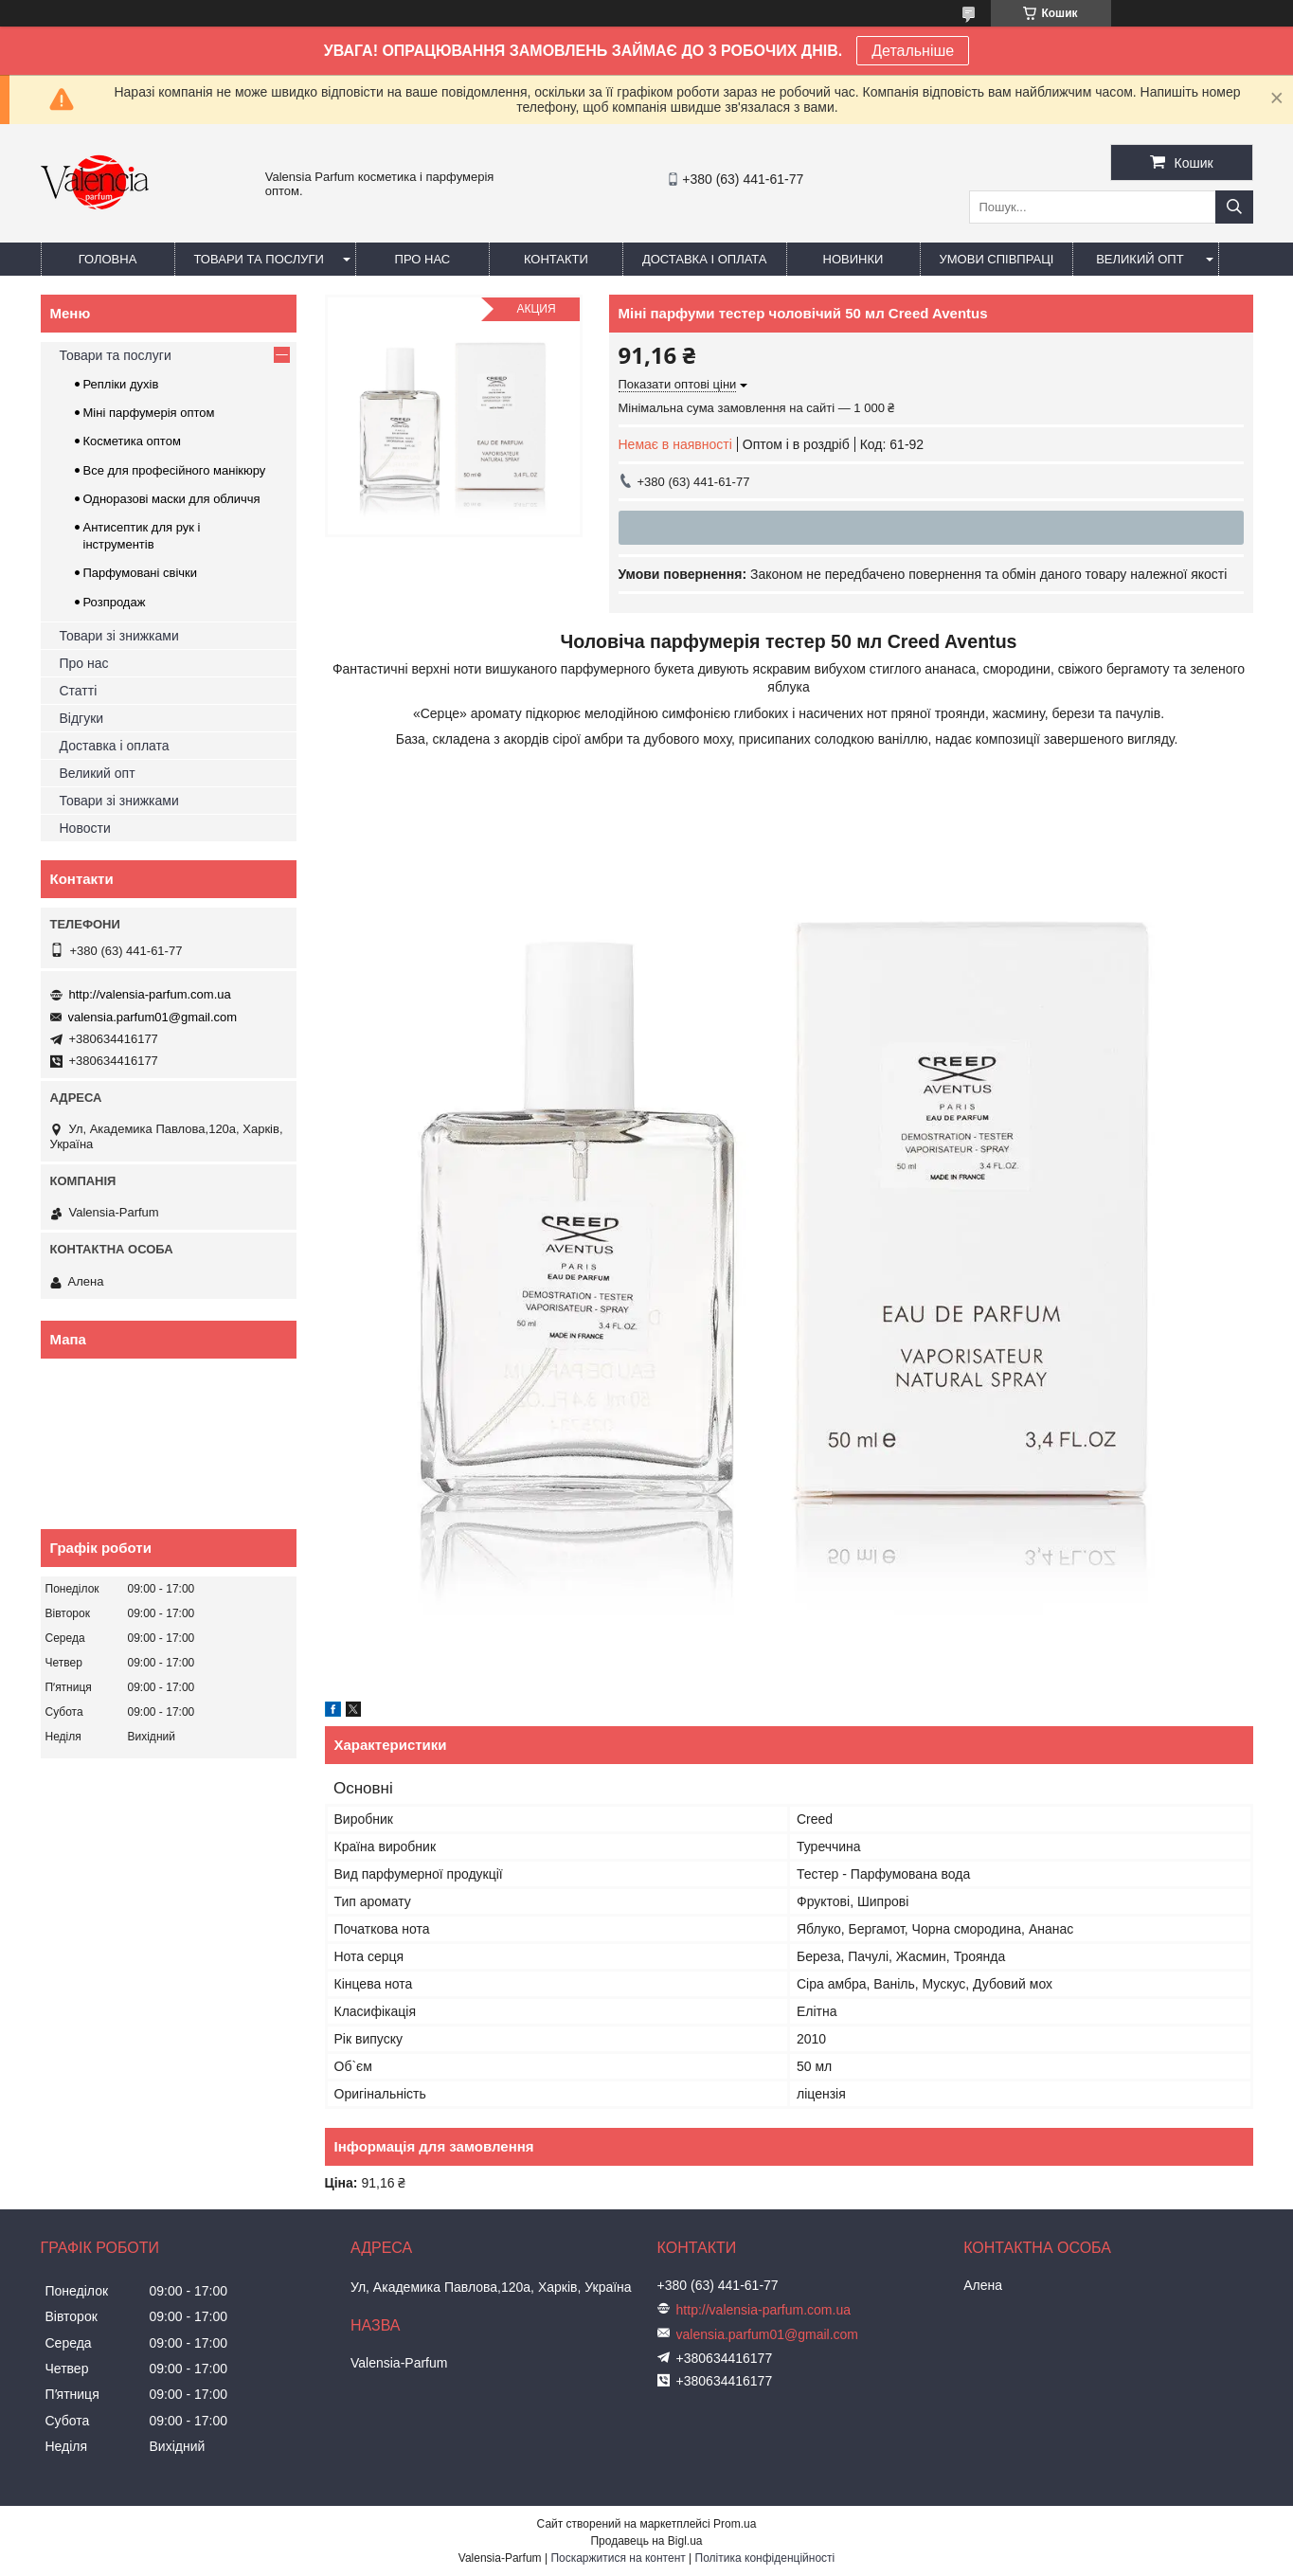  Describe the element at coordinates (617, 2558) in the screenshot. I see `Поскаржитися на контент` at that location.